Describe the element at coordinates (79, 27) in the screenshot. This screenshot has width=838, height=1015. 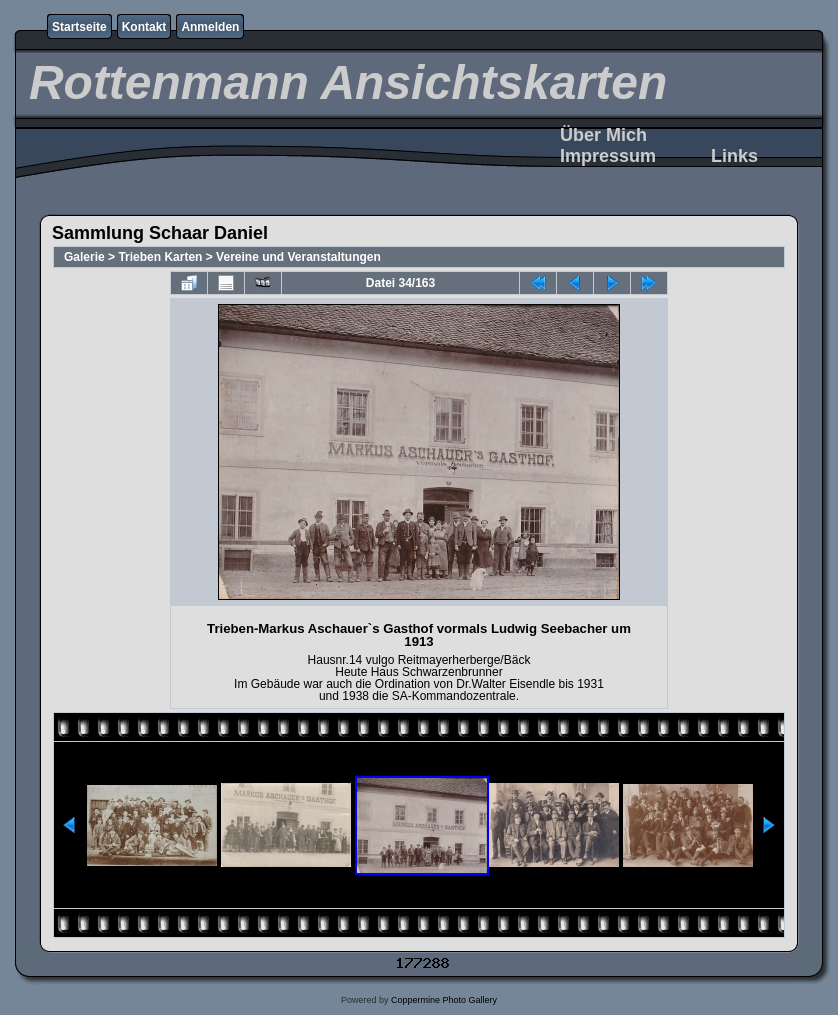
I see `Startseite` at that location.